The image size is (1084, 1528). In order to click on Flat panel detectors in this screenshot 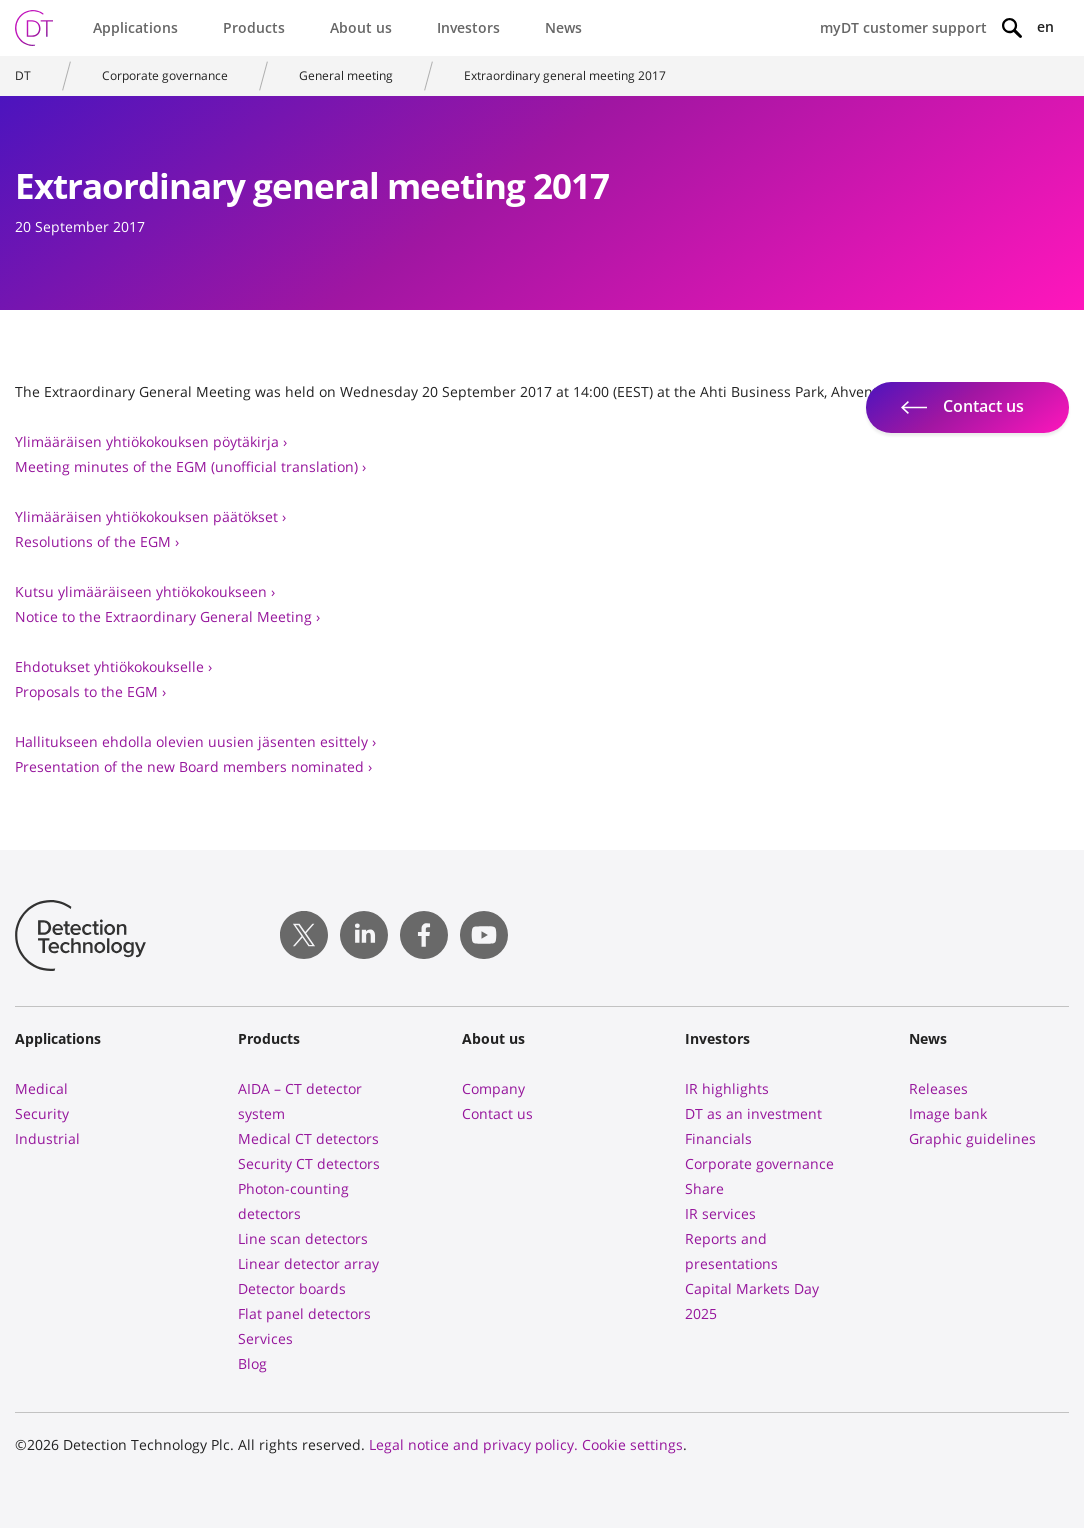, I will do `click(304, 1313)`.